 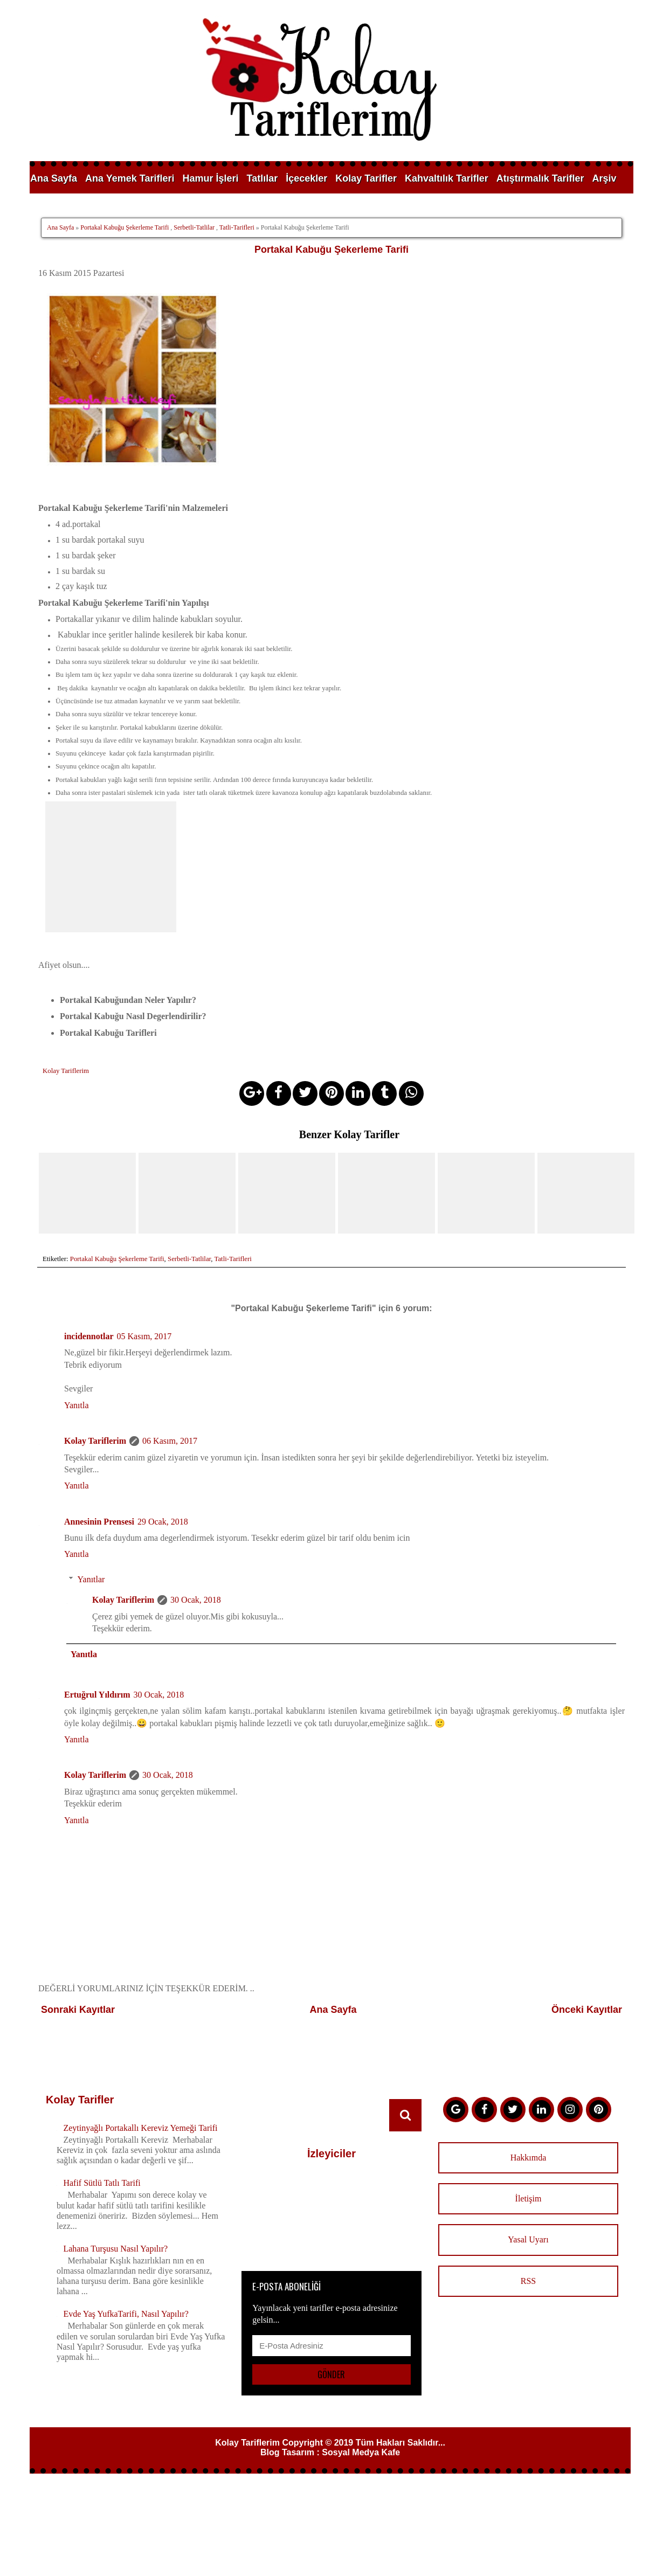 What do you see at coordinates (528, 2198) in the screenshot?
I see `İletişim` at bounding box center [528, 2198].